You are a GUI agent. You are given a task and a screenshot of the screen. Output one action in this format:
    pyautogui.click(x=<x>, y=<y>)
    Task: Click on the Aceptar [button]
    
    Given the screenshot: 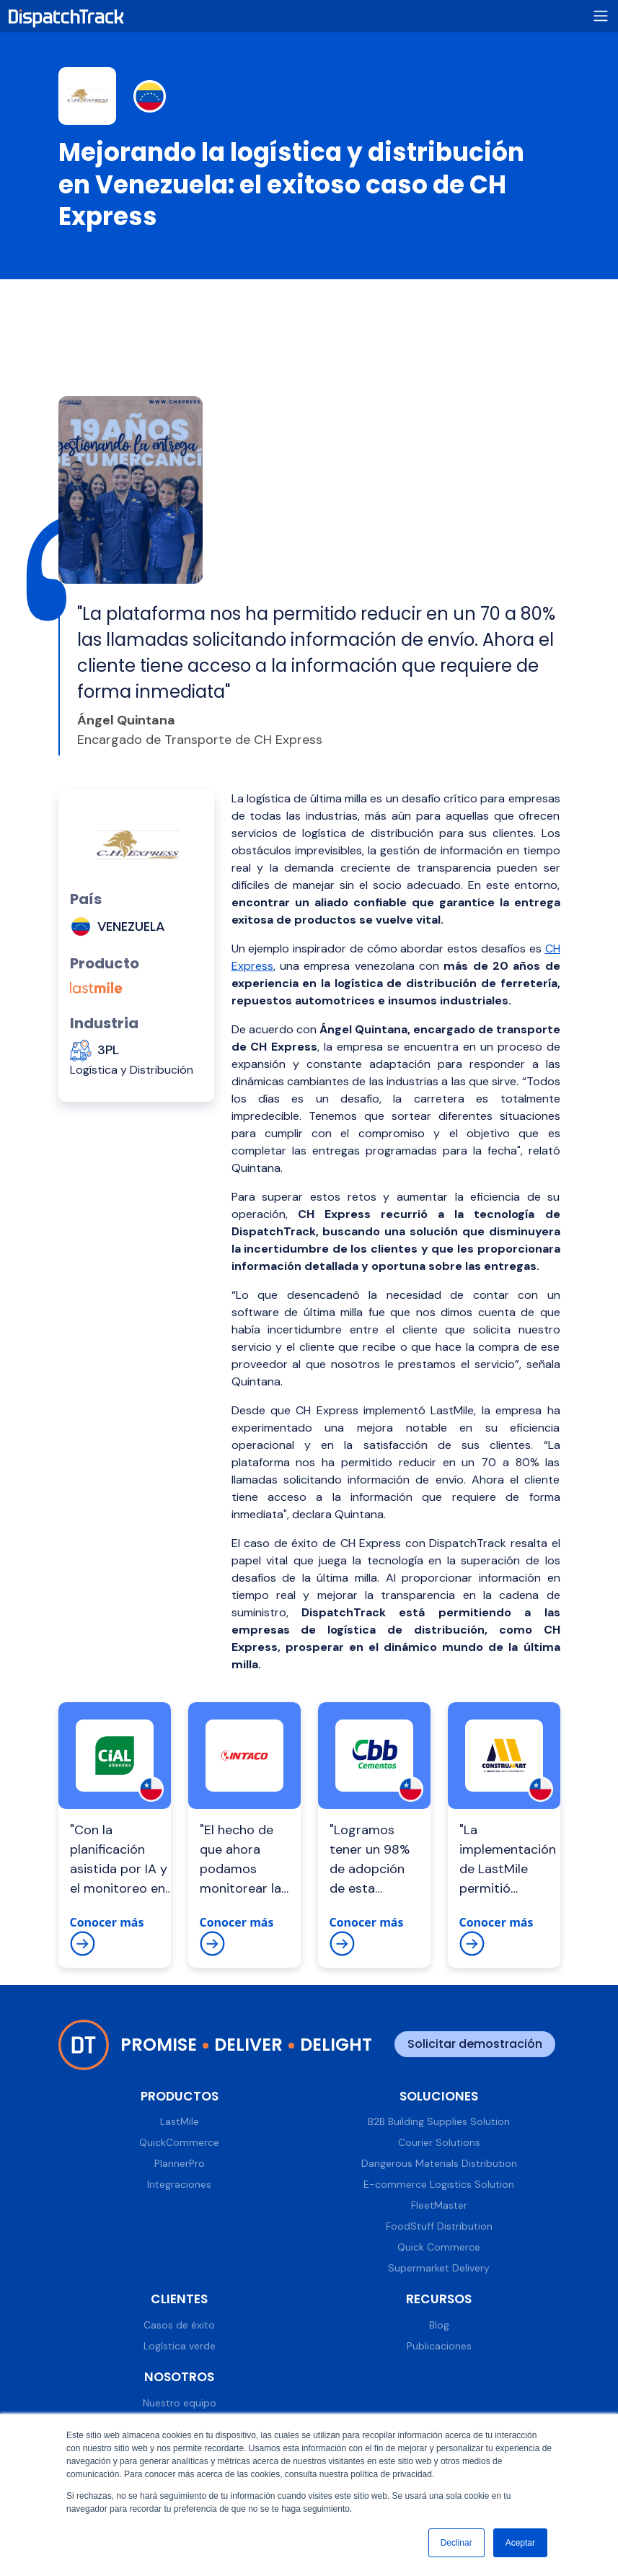 What is the action you would take?
    pyautogui.click(x=520, y=2543)
    